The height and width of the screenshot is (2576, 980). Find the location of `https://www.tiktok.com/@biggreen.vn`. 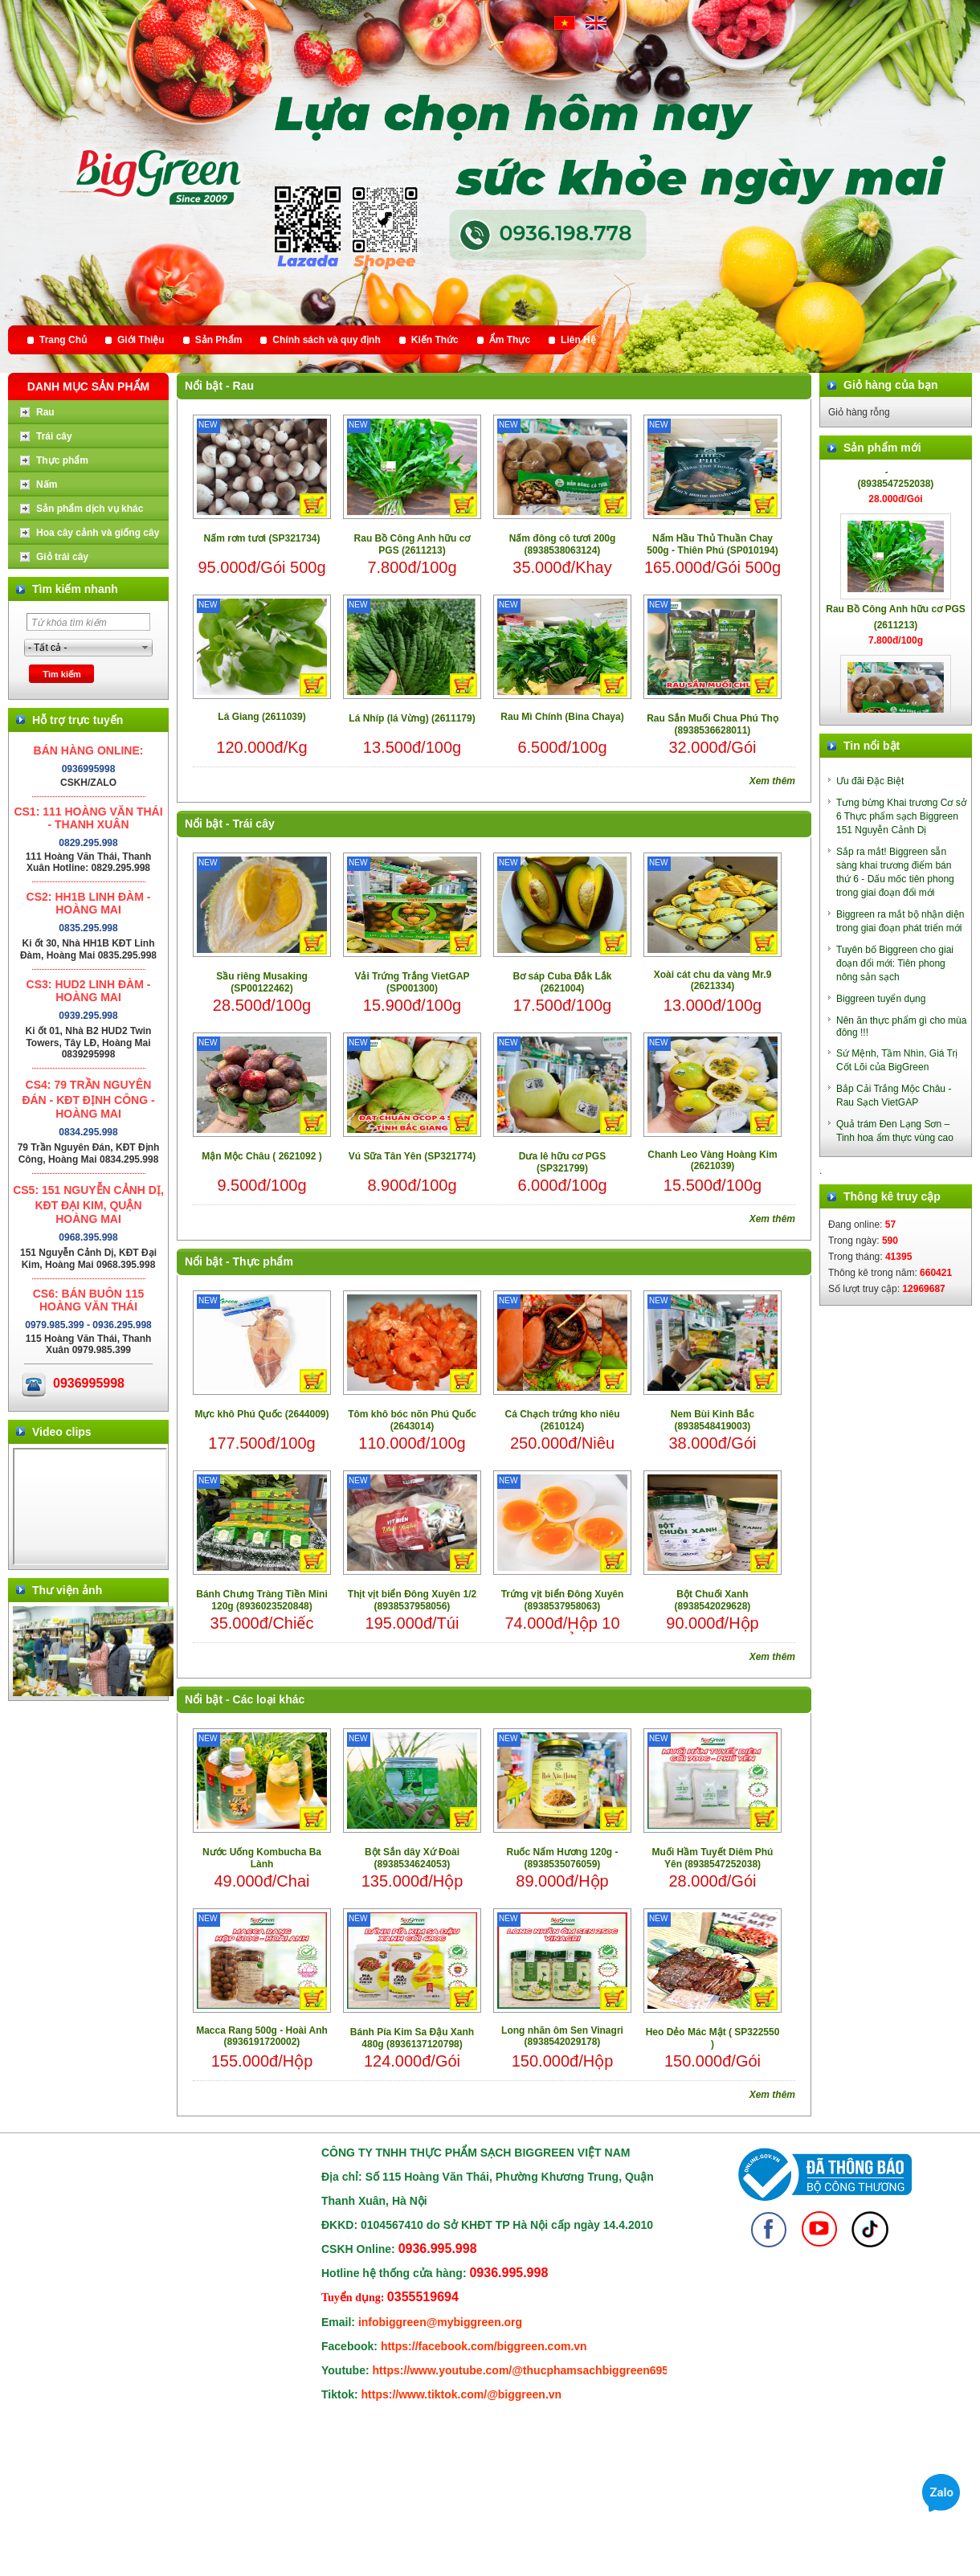

https://www.tiktok.com/@biggreen.vn is located at coordinates (461, 2394).